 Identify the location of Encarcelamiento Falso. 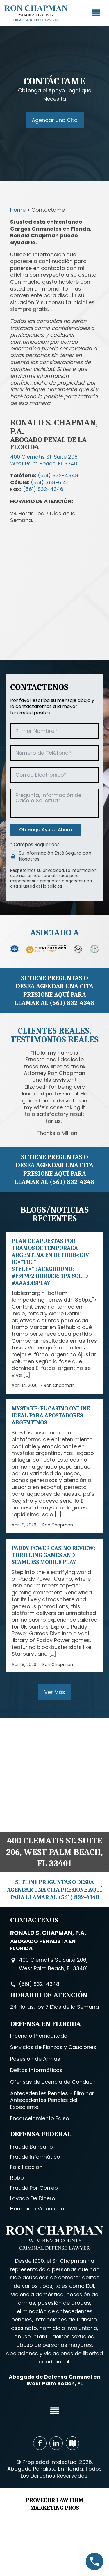
(39, 2118).